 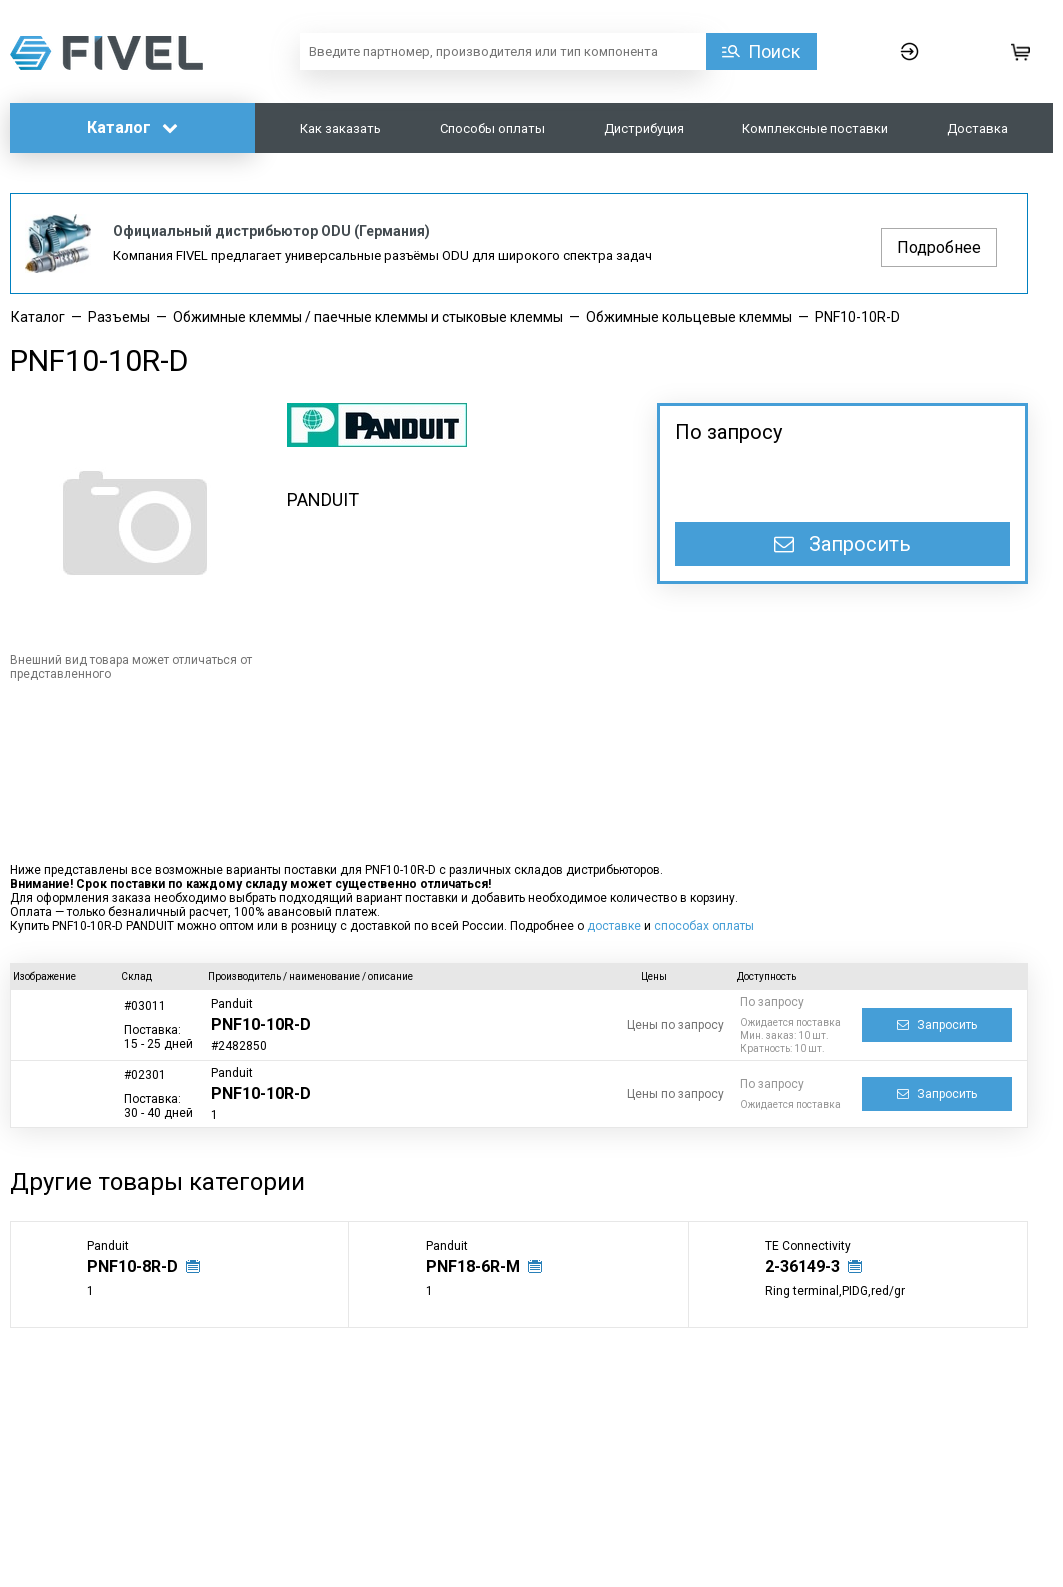 What do you see at coordinates (132, 127) in the screenshot?
I see `Каталог` at bounding box center [132, 127].